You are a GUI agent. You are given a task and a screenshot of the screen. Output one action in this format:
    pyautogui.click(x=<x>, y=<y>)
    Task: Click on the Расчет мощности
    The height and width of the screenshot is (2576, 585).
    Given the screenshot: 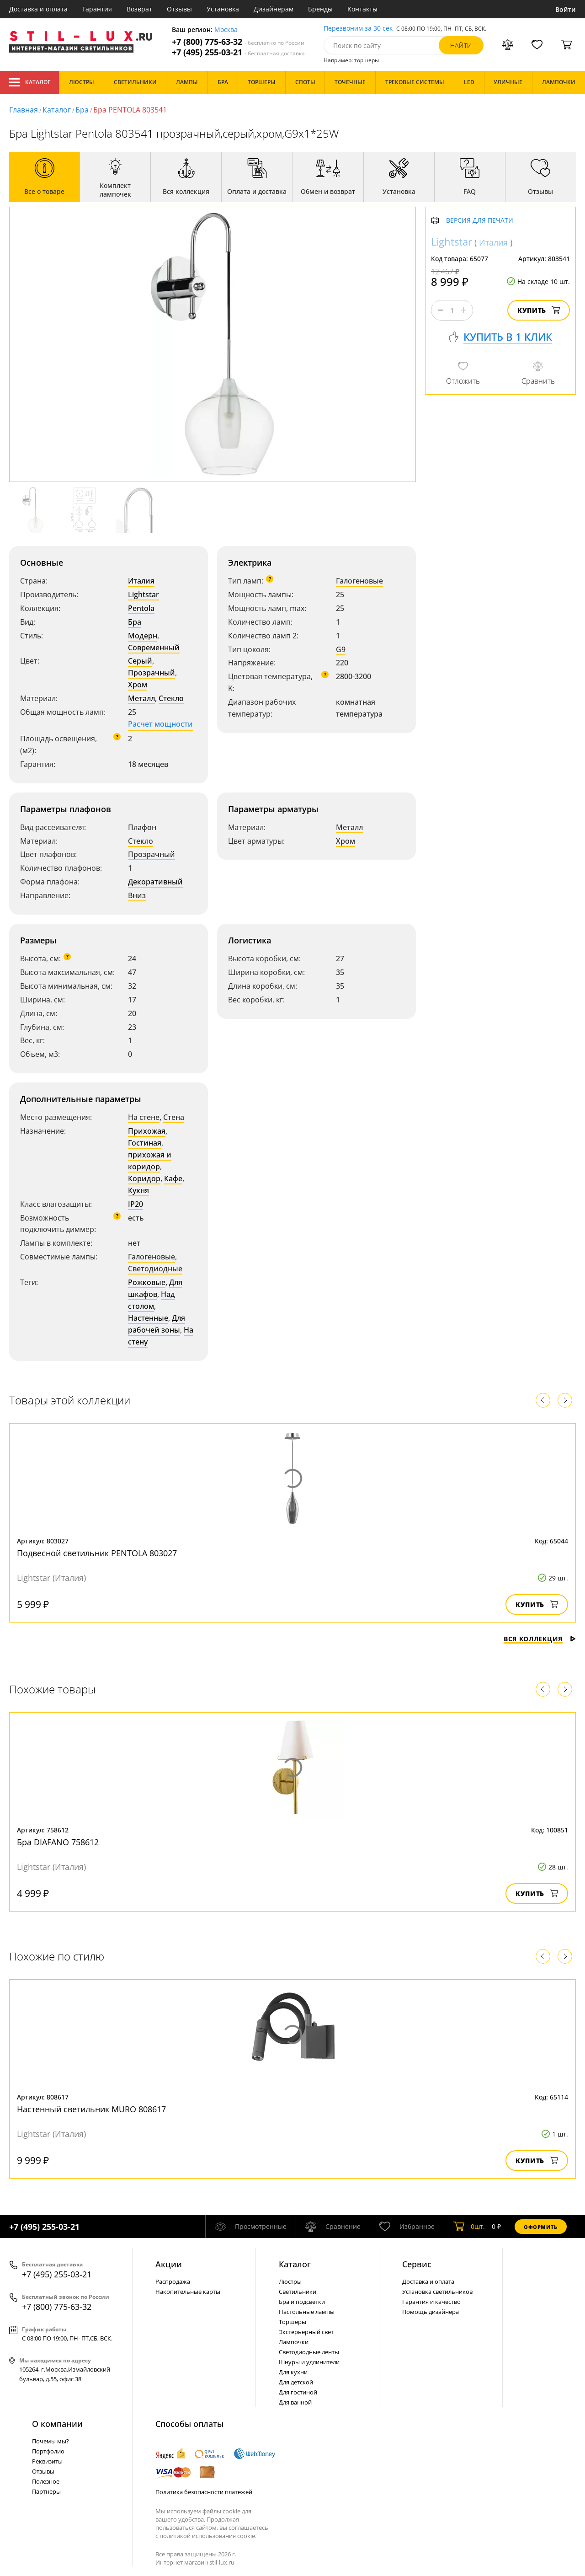 What is the action you would take?
    pyautogui.click(x=160, y=724)
    